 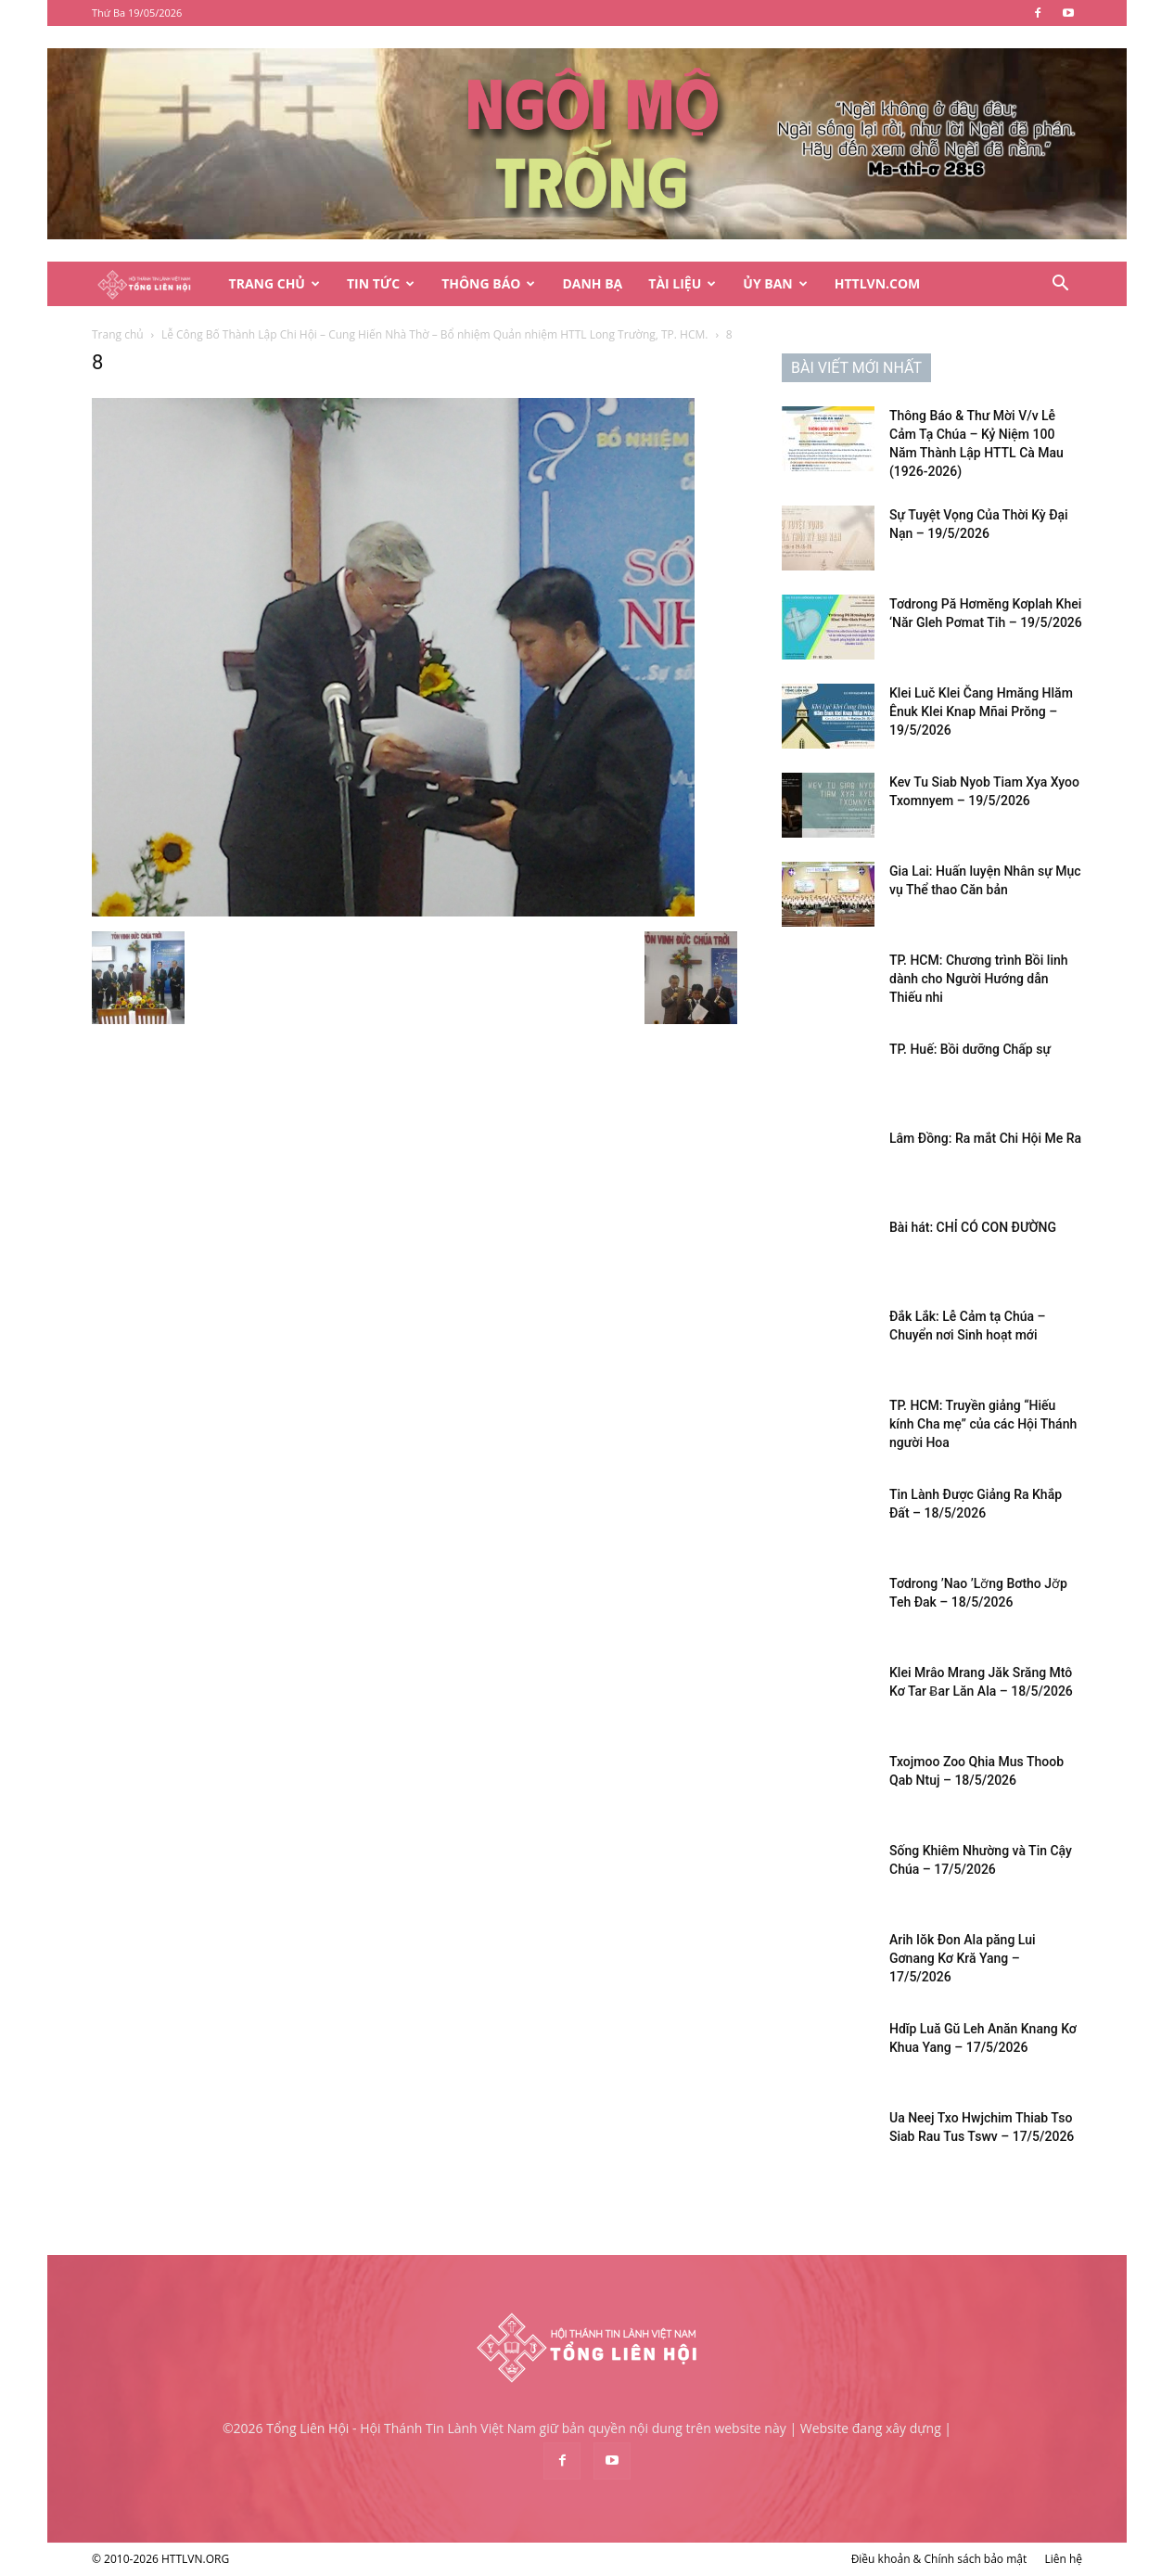 What do you see at coordinates (488, 283) in the screenshot?
I see `Thông Báo` at bounding box center [488, 283].